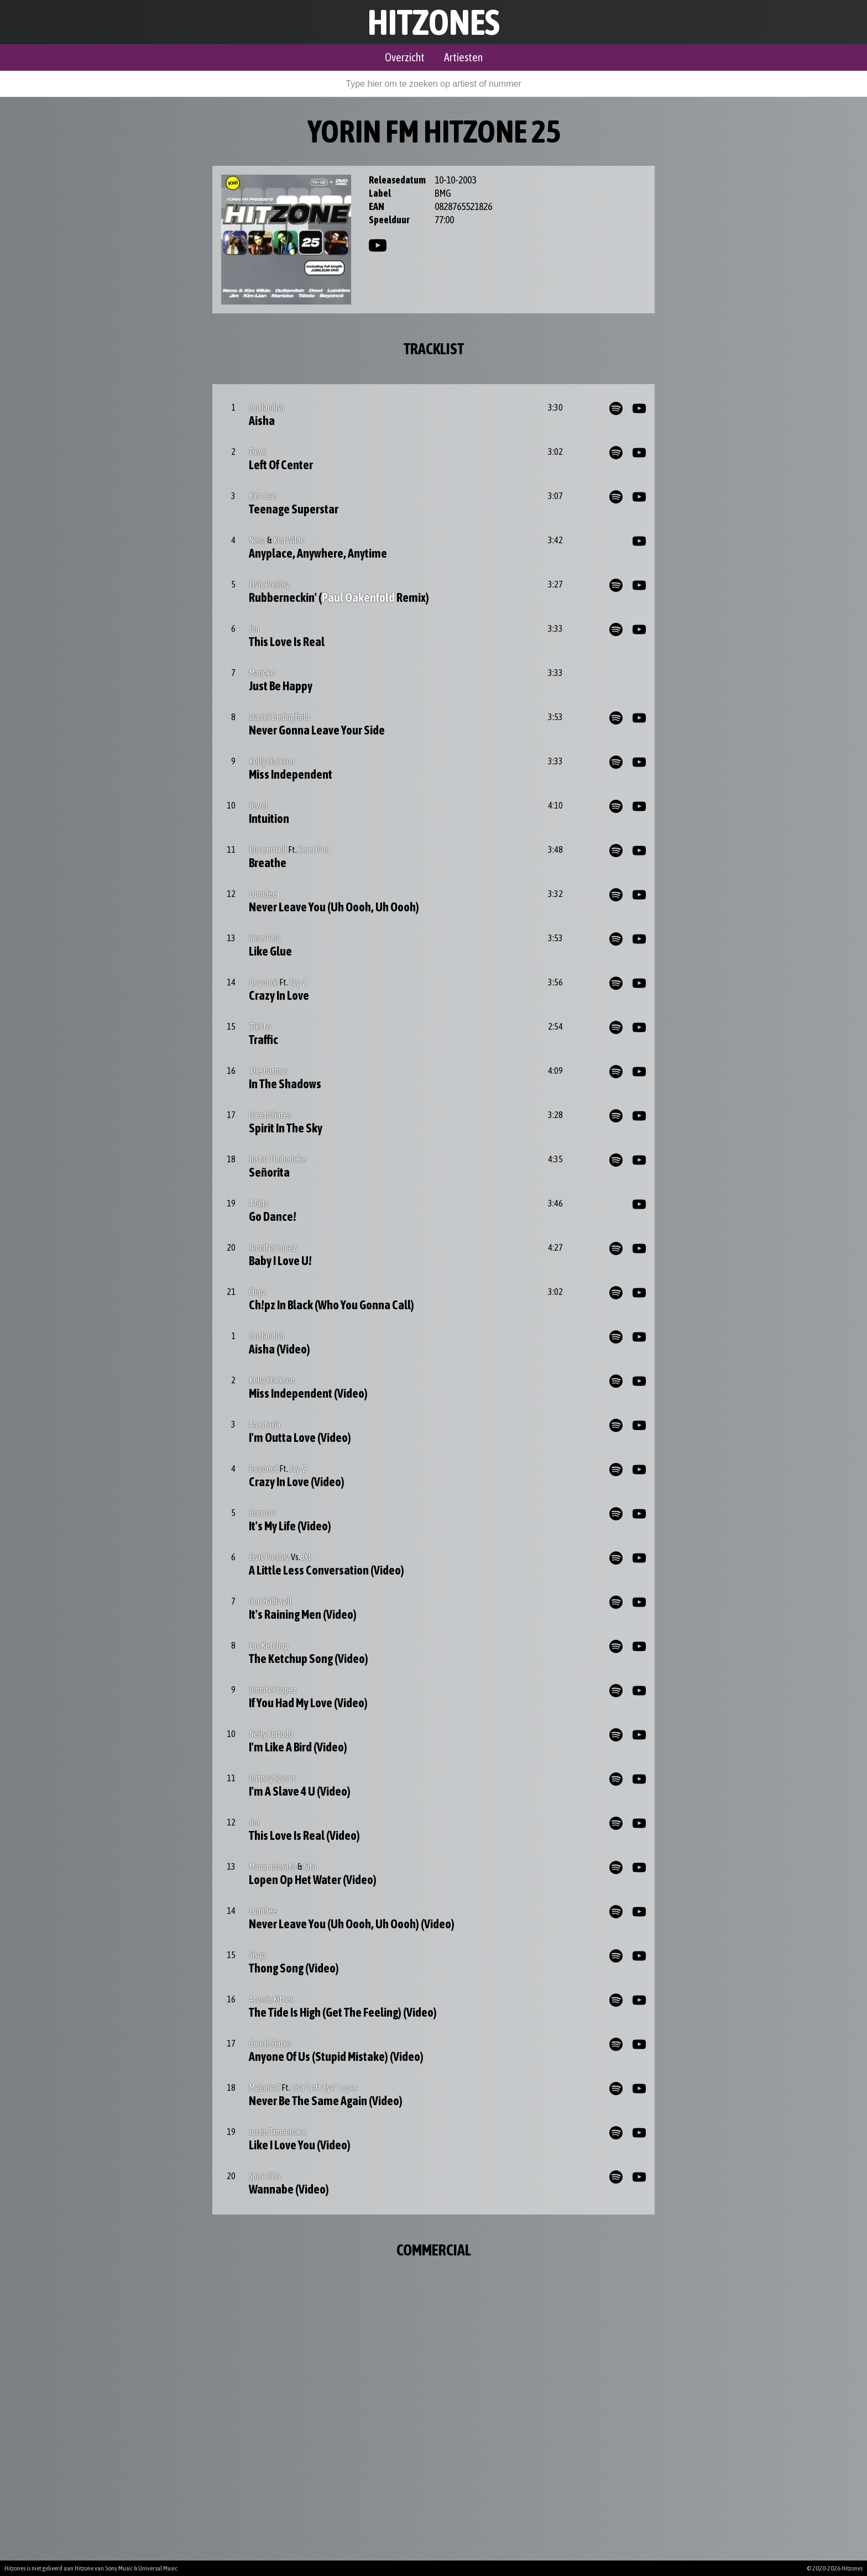 The height and width of the screenshot is (2576, 867). Describe the element at coordinates (257, 1955) in the screenshot. I see `Sisqo` at that location.